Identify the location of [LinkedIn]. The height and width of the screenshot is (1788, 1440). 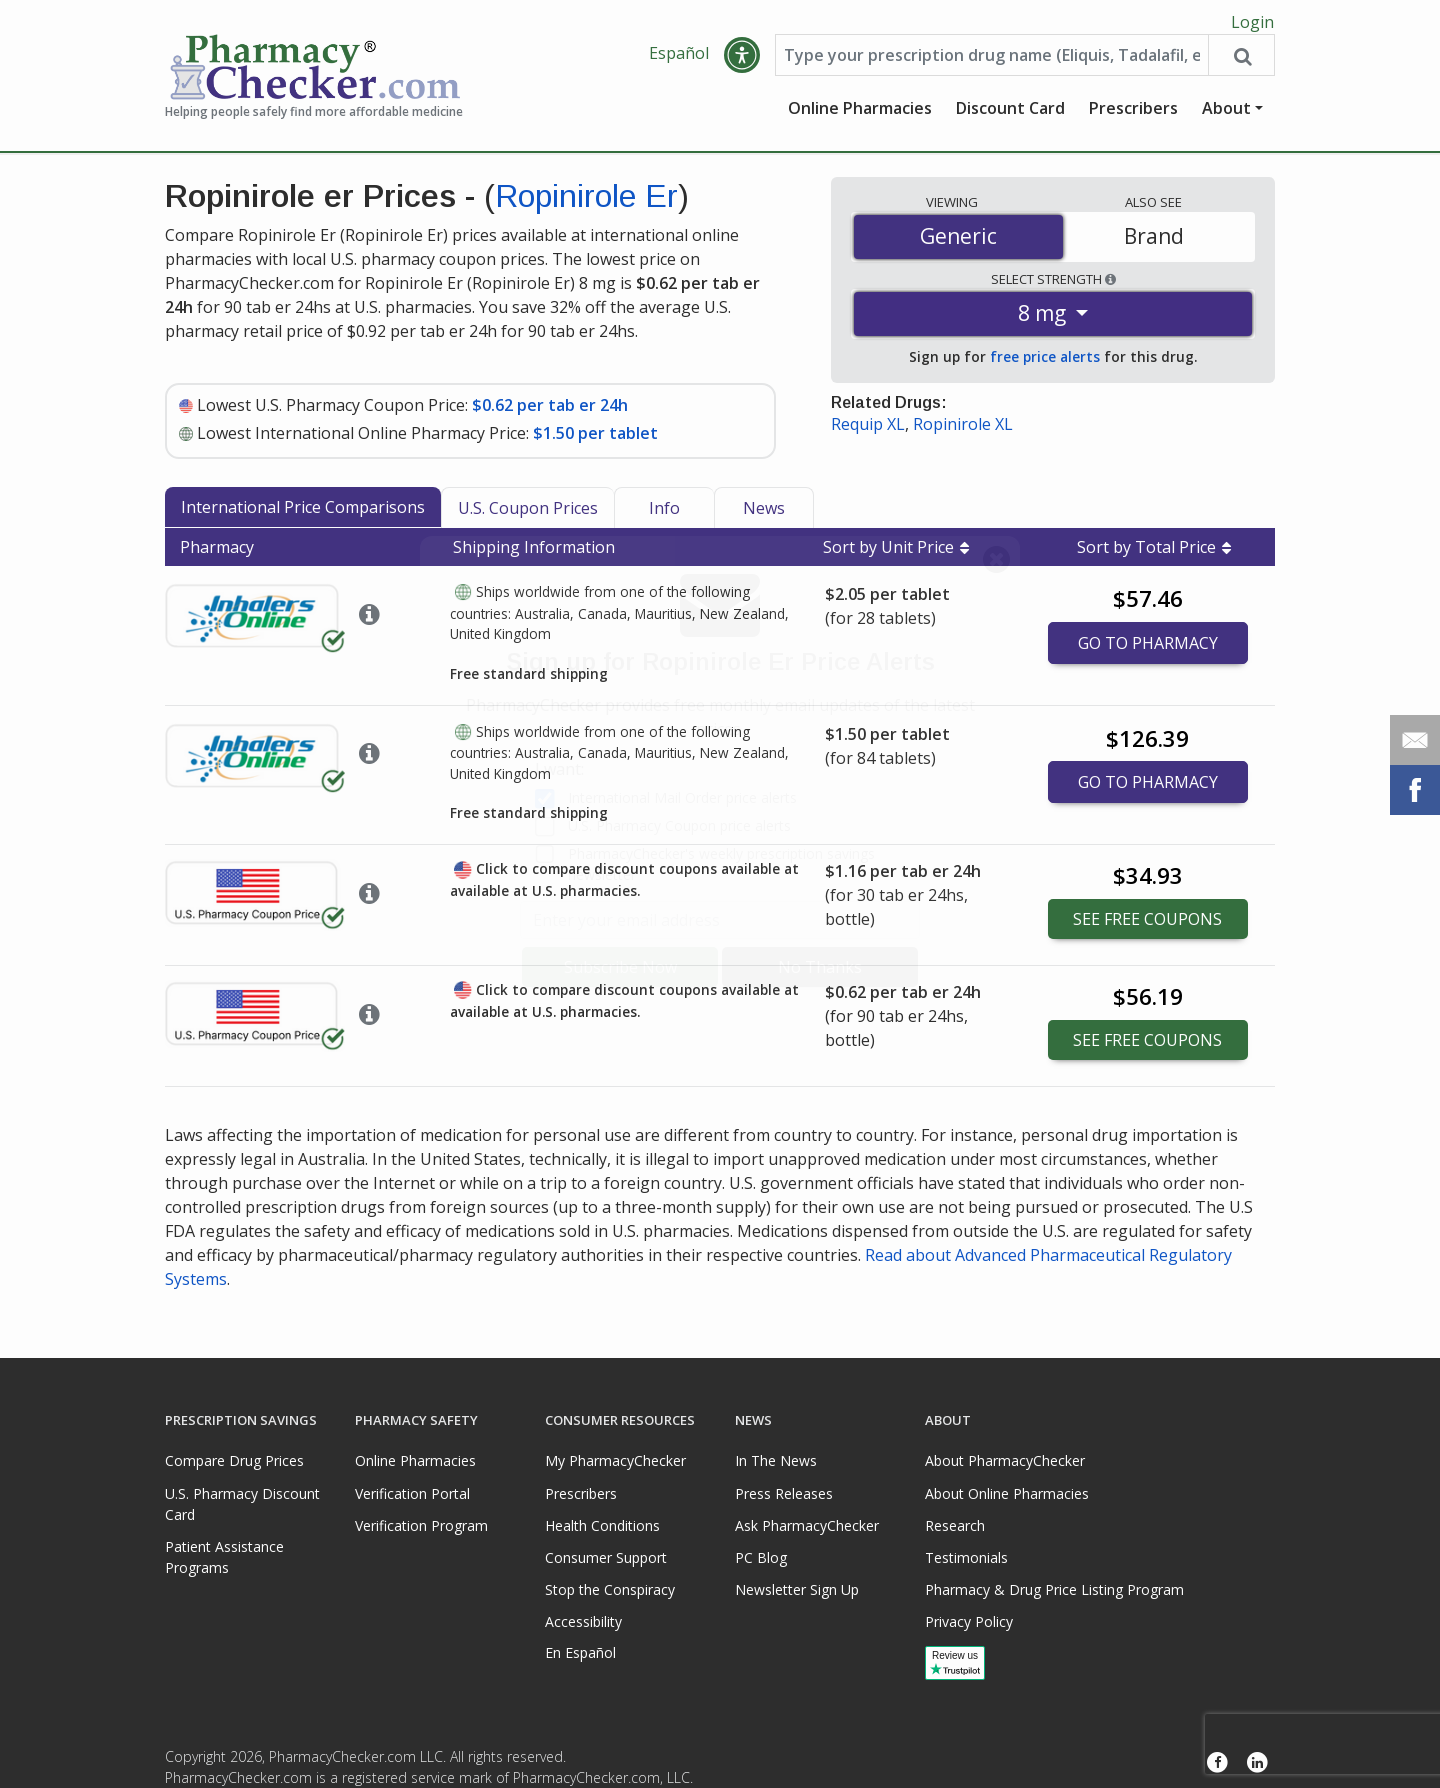
(1257, 1762).